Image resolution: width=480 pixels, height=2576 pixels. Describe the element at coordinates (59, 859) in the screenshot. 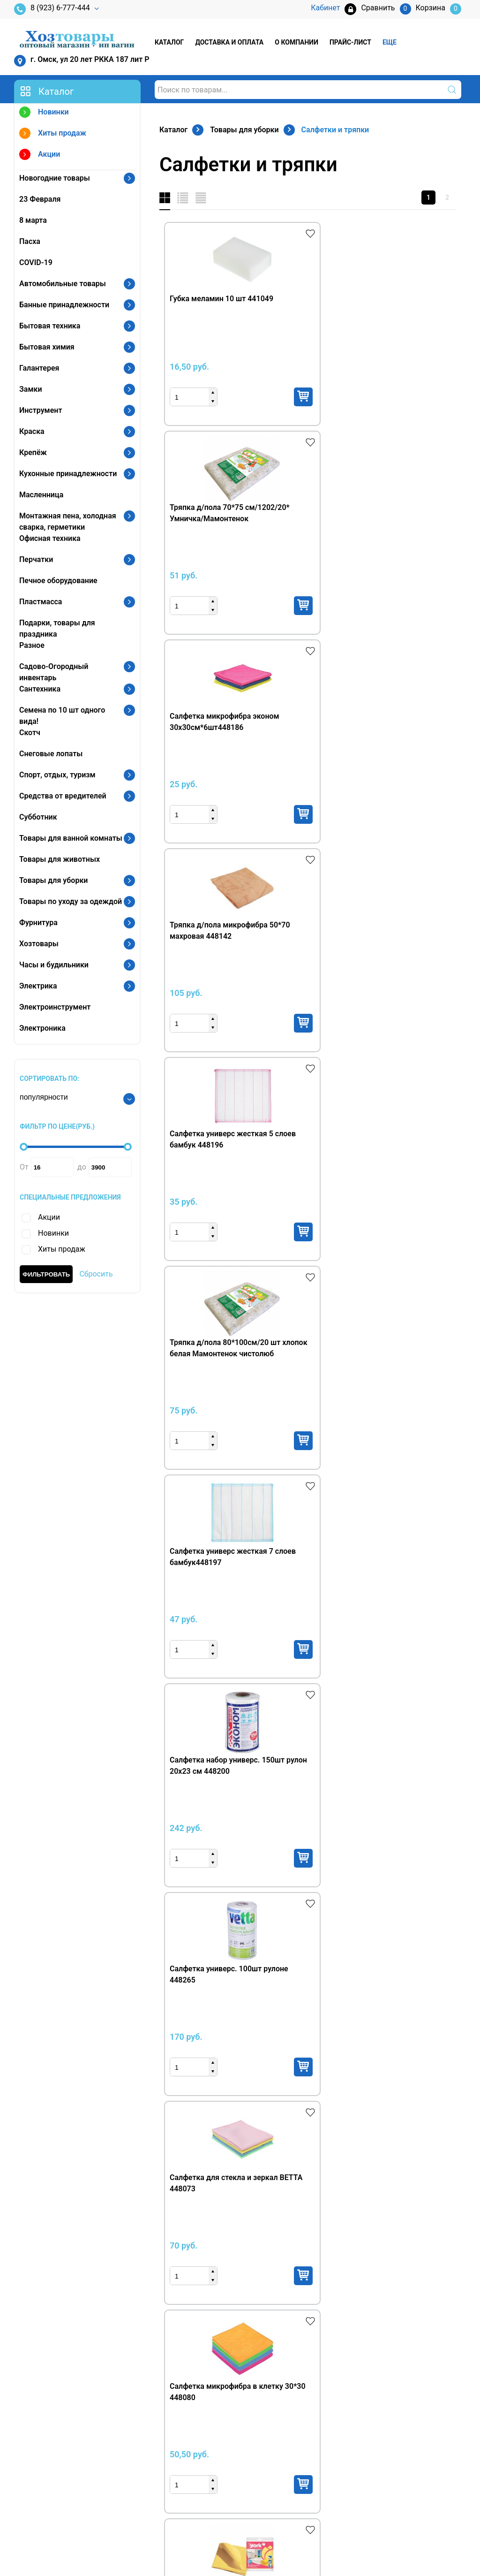

I see `Товары для животных` at that location.